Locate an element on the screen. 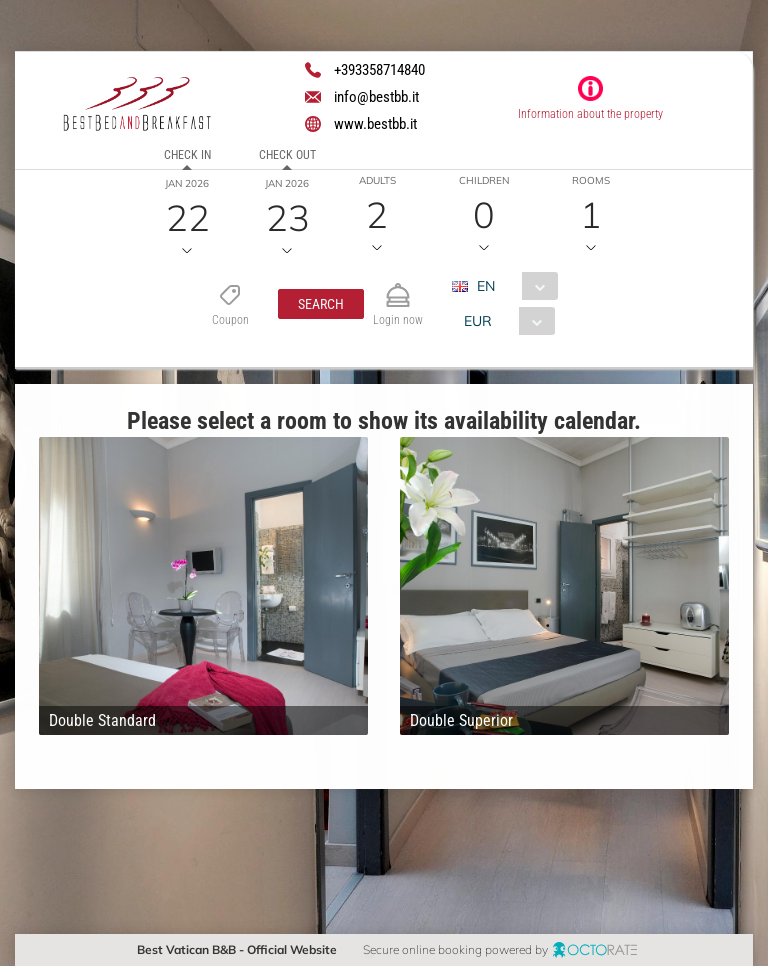 The width and height of the screenshot is (768, 966). [combobox] is located at coordinates (511, 286).